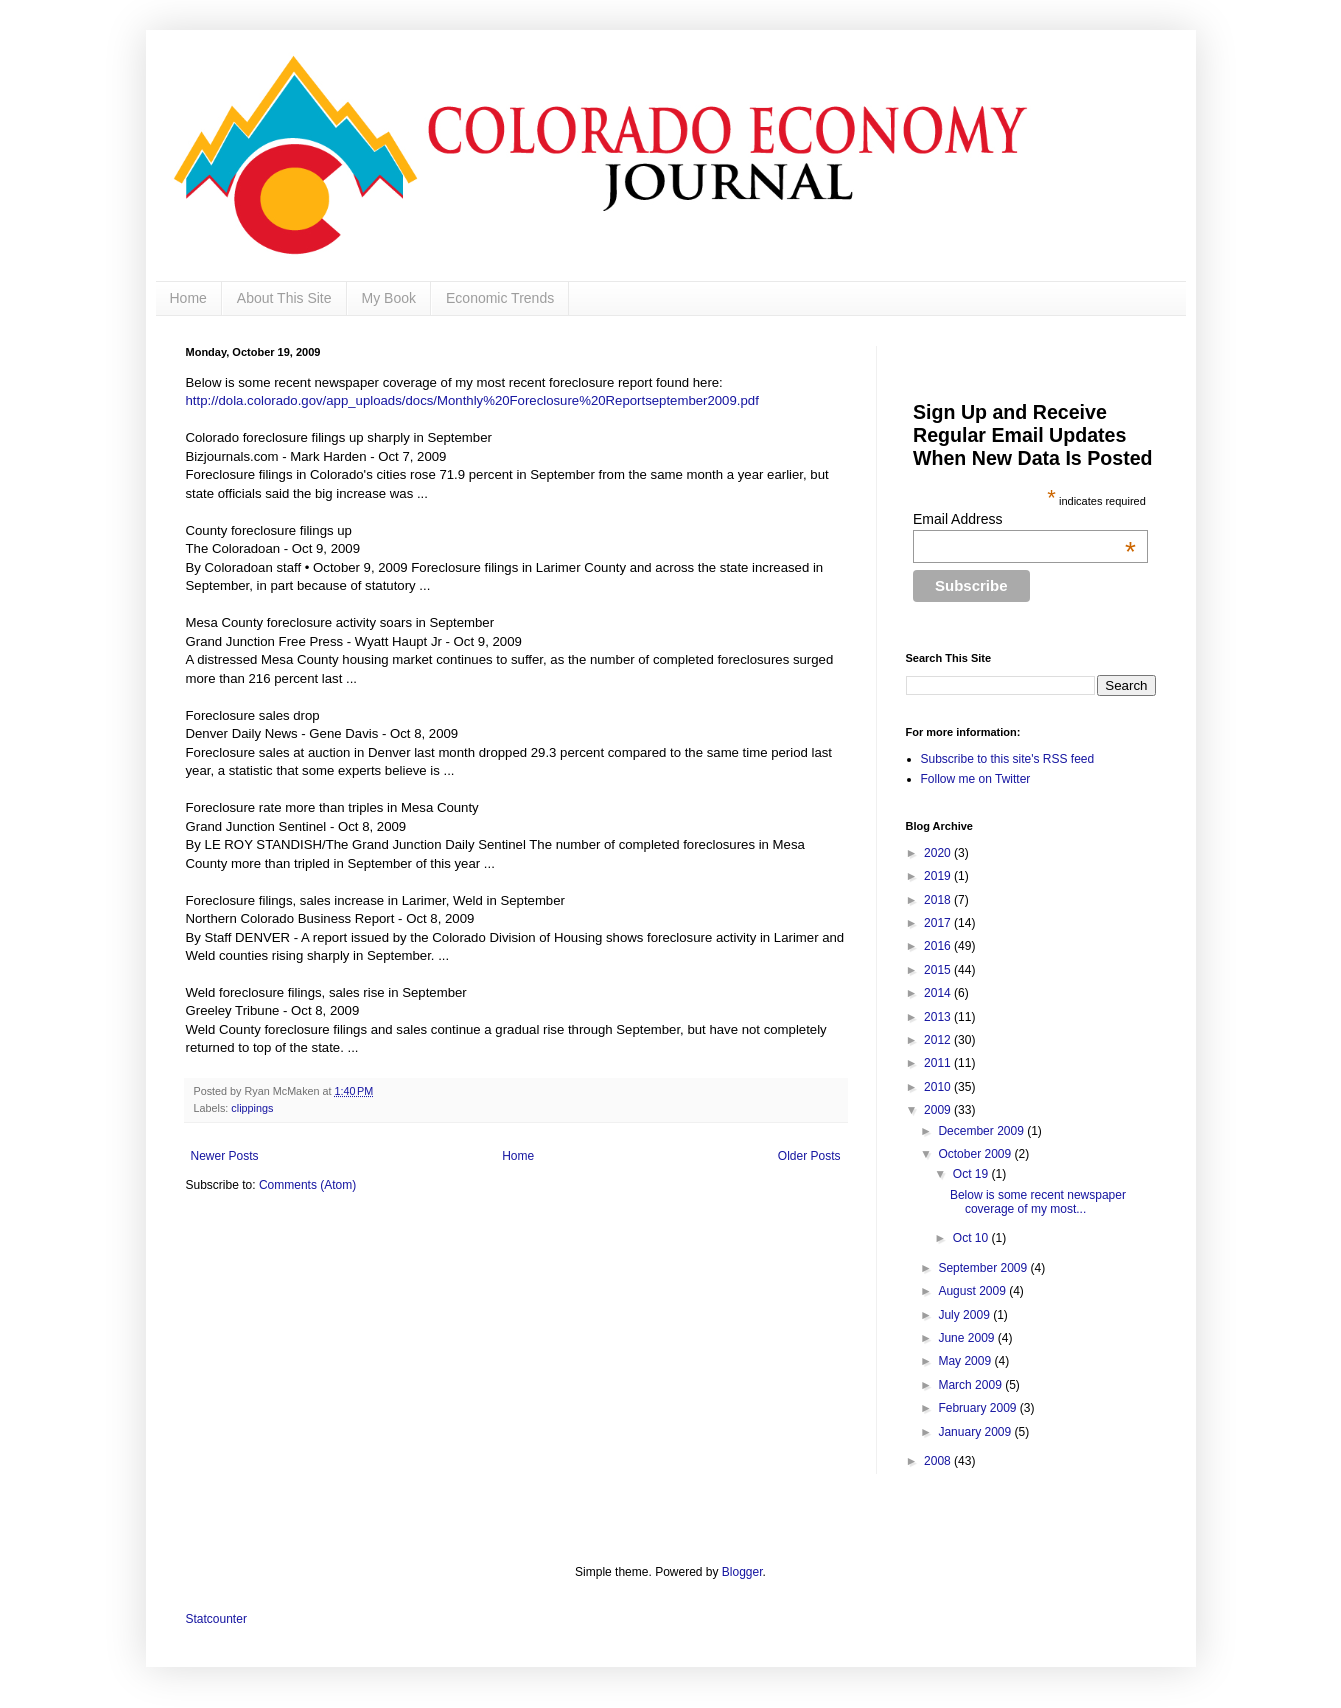 The image size is (1341, 1708). What do you see at coordinates (978, 1408) in the screenshot?
I see `February 2009` at bounding box center [978, 1408].